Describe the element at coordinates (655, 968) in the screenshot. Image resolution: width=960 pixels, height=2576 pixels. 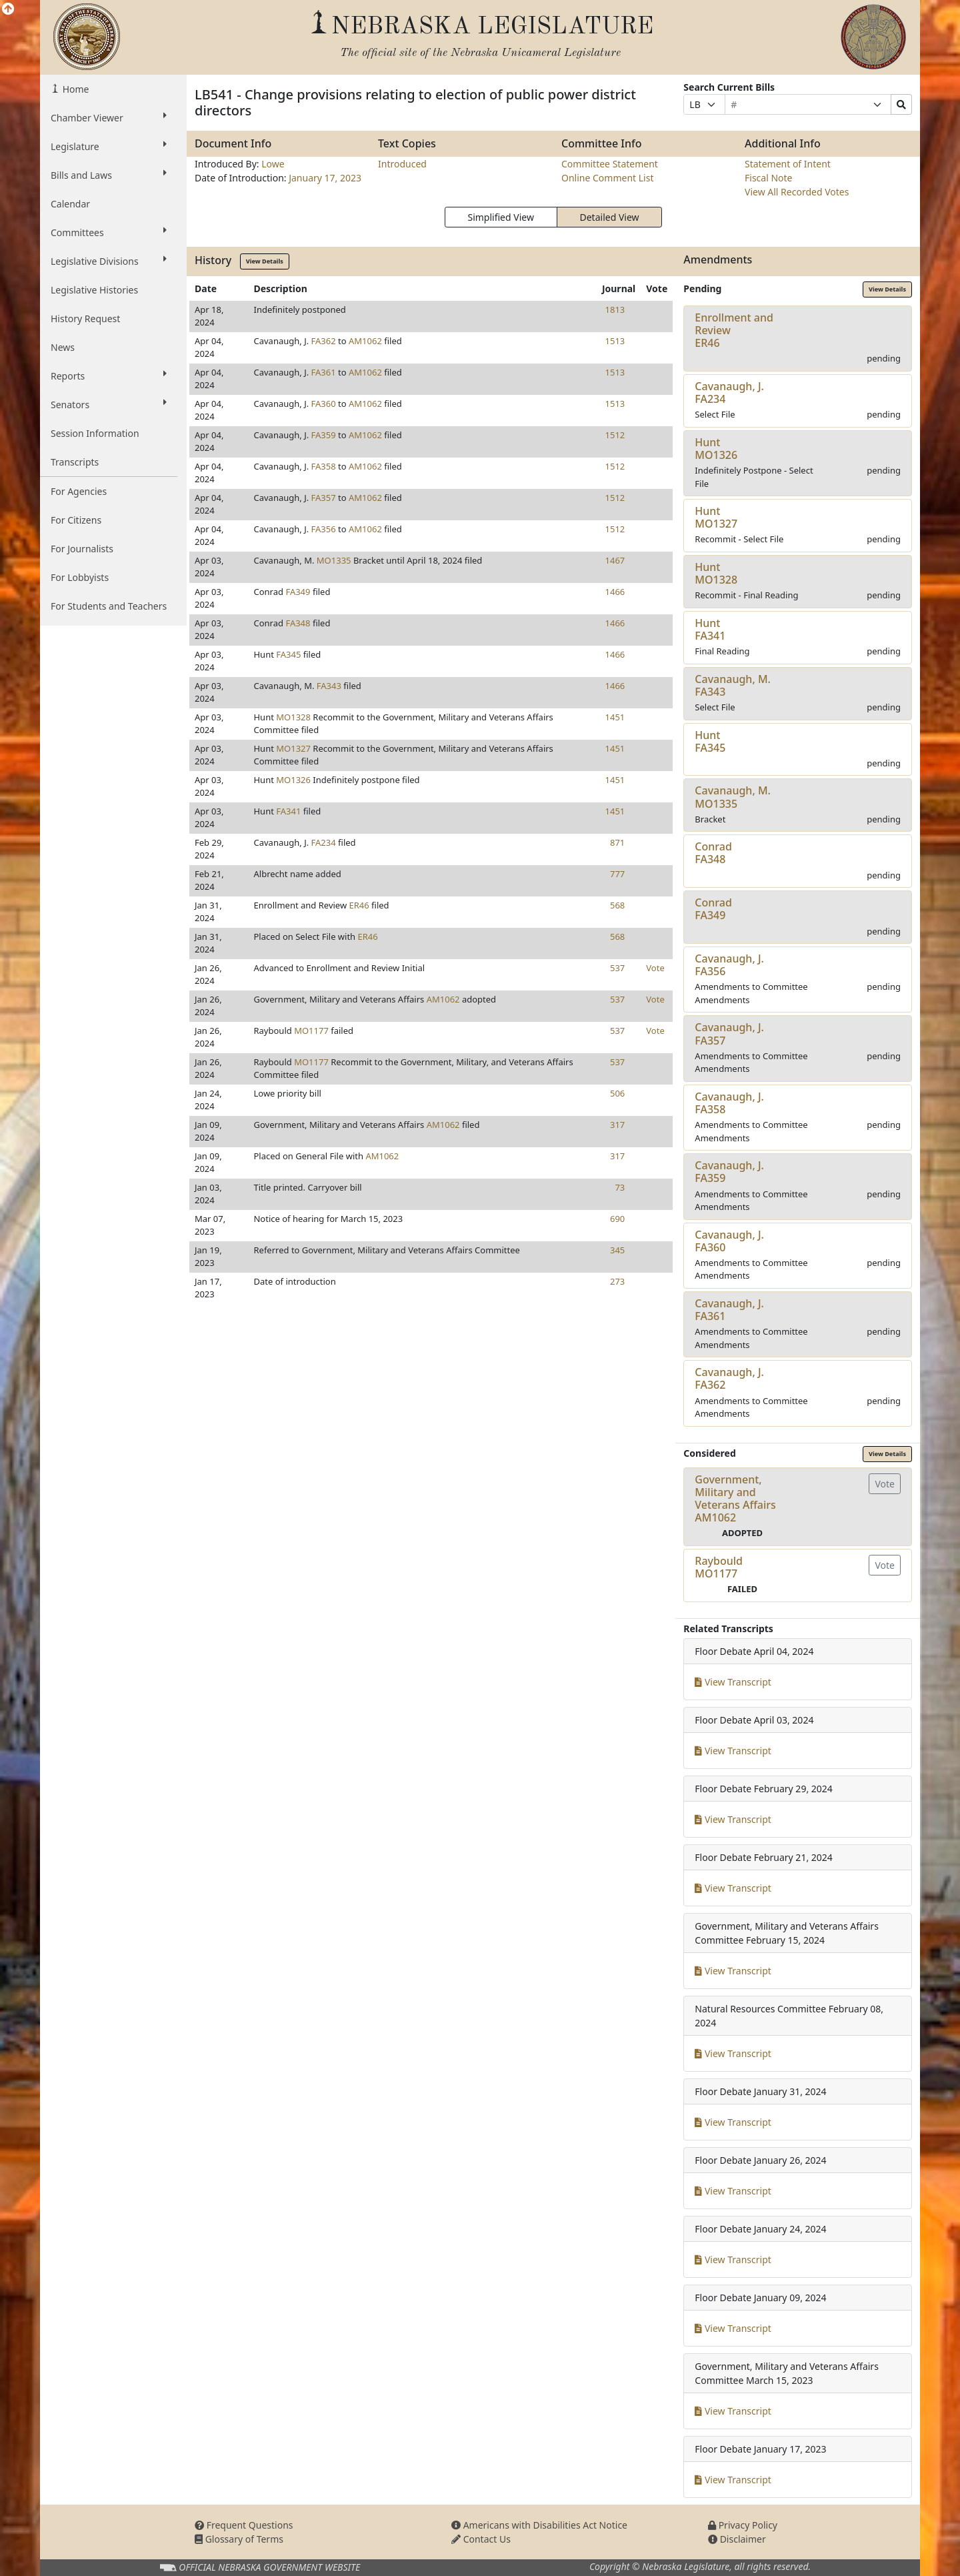
I see `Vote` at that location.